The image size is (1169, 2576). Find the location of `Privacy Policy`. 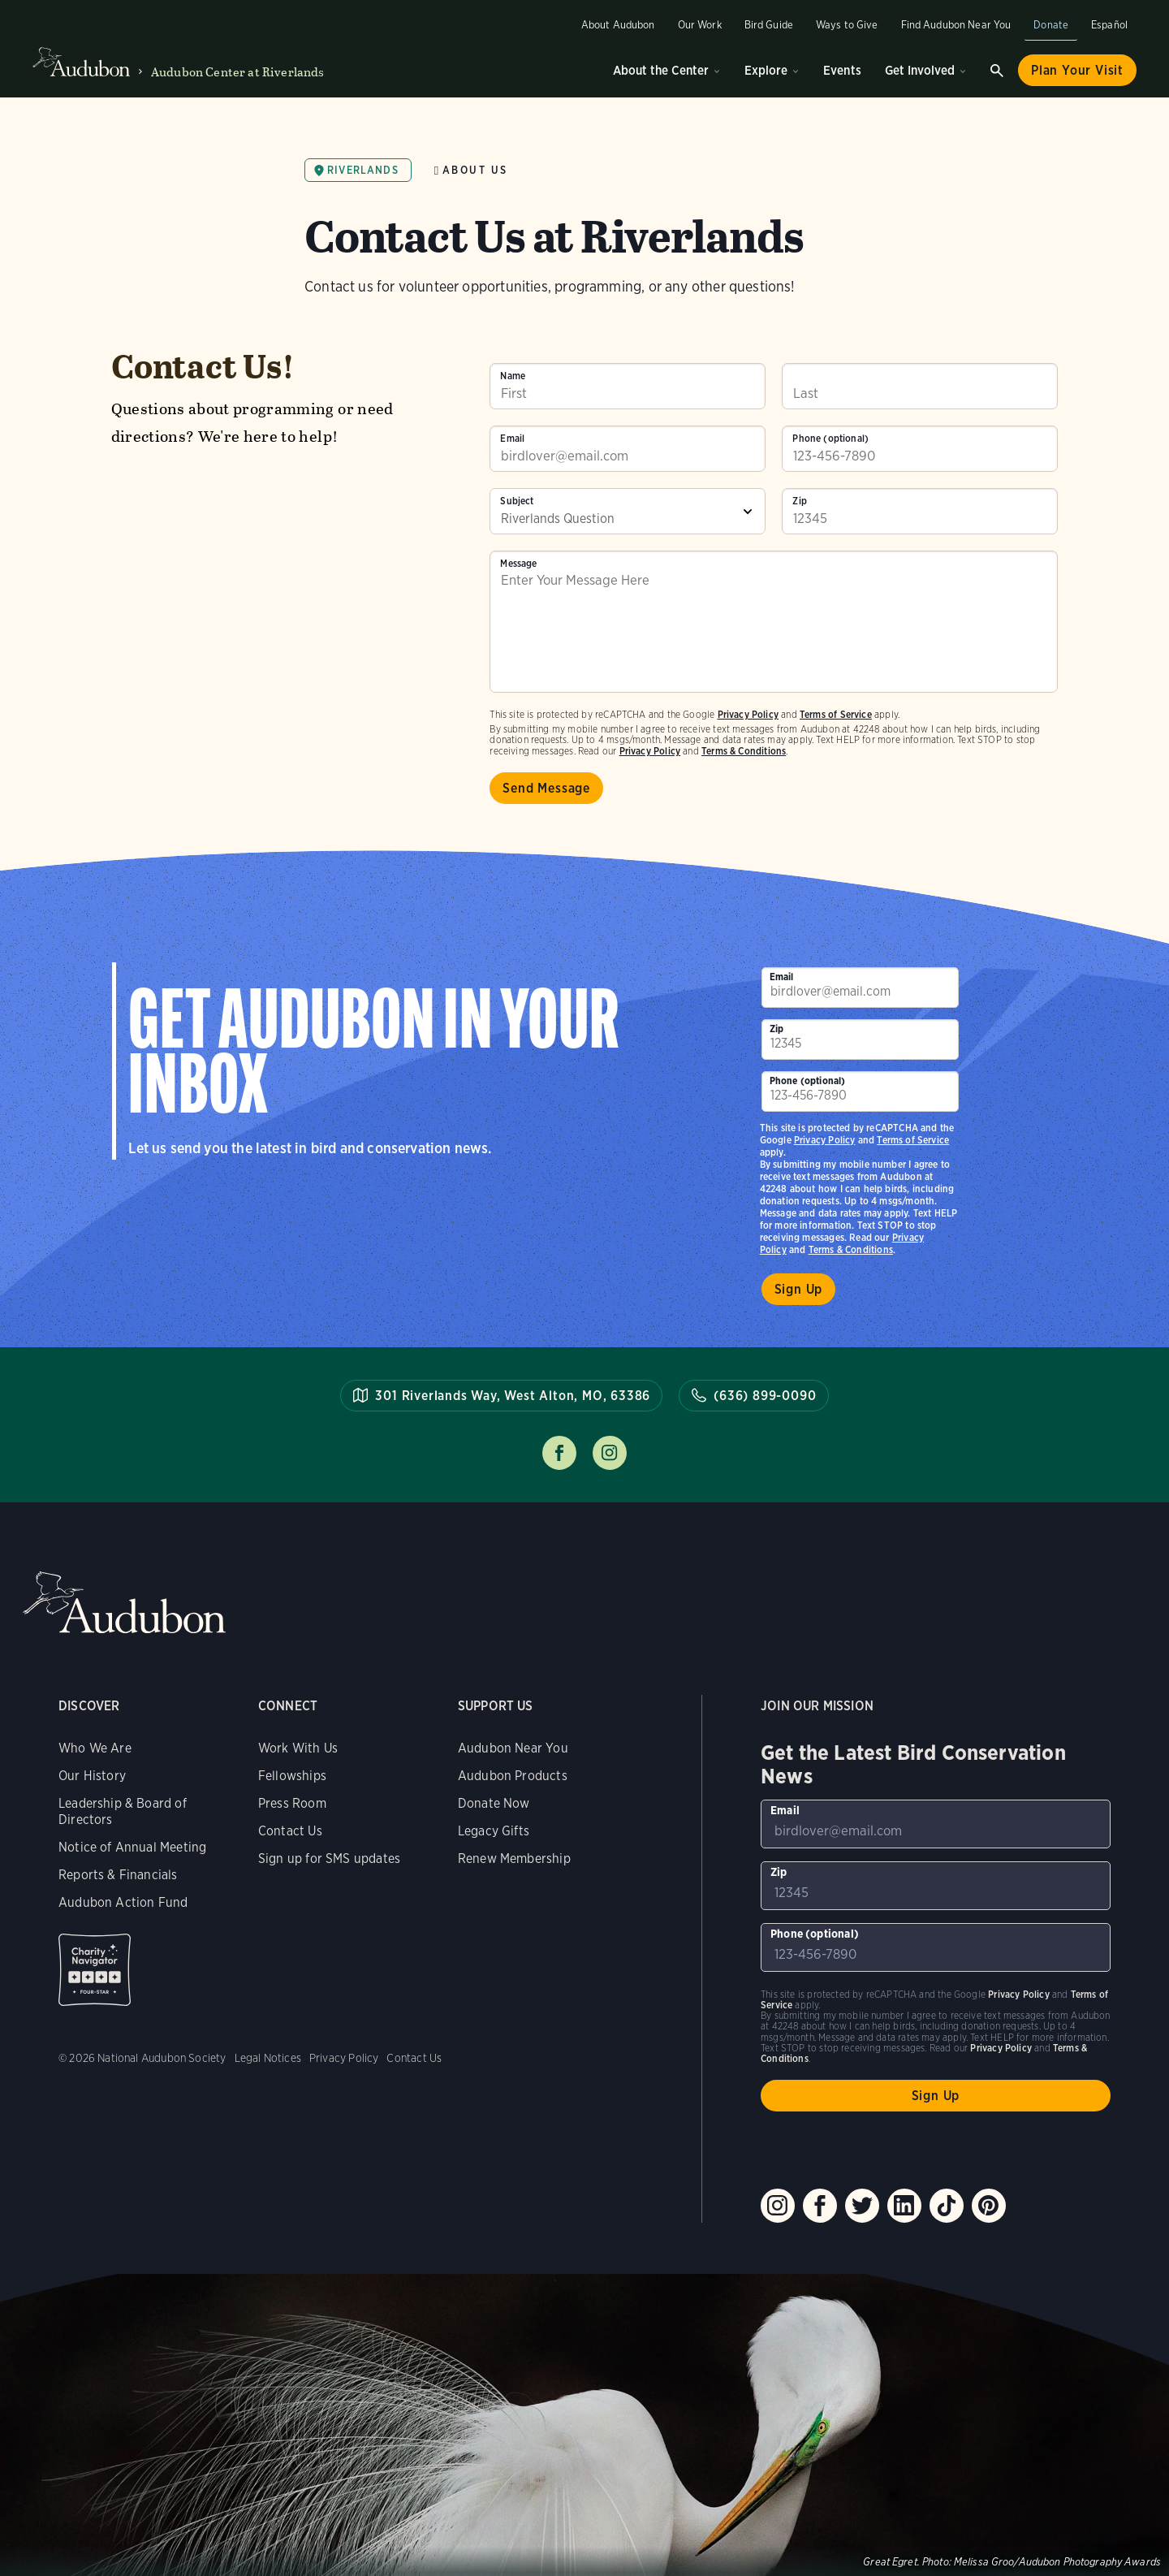

Privacy Policy is located at coordinates (650, 751).